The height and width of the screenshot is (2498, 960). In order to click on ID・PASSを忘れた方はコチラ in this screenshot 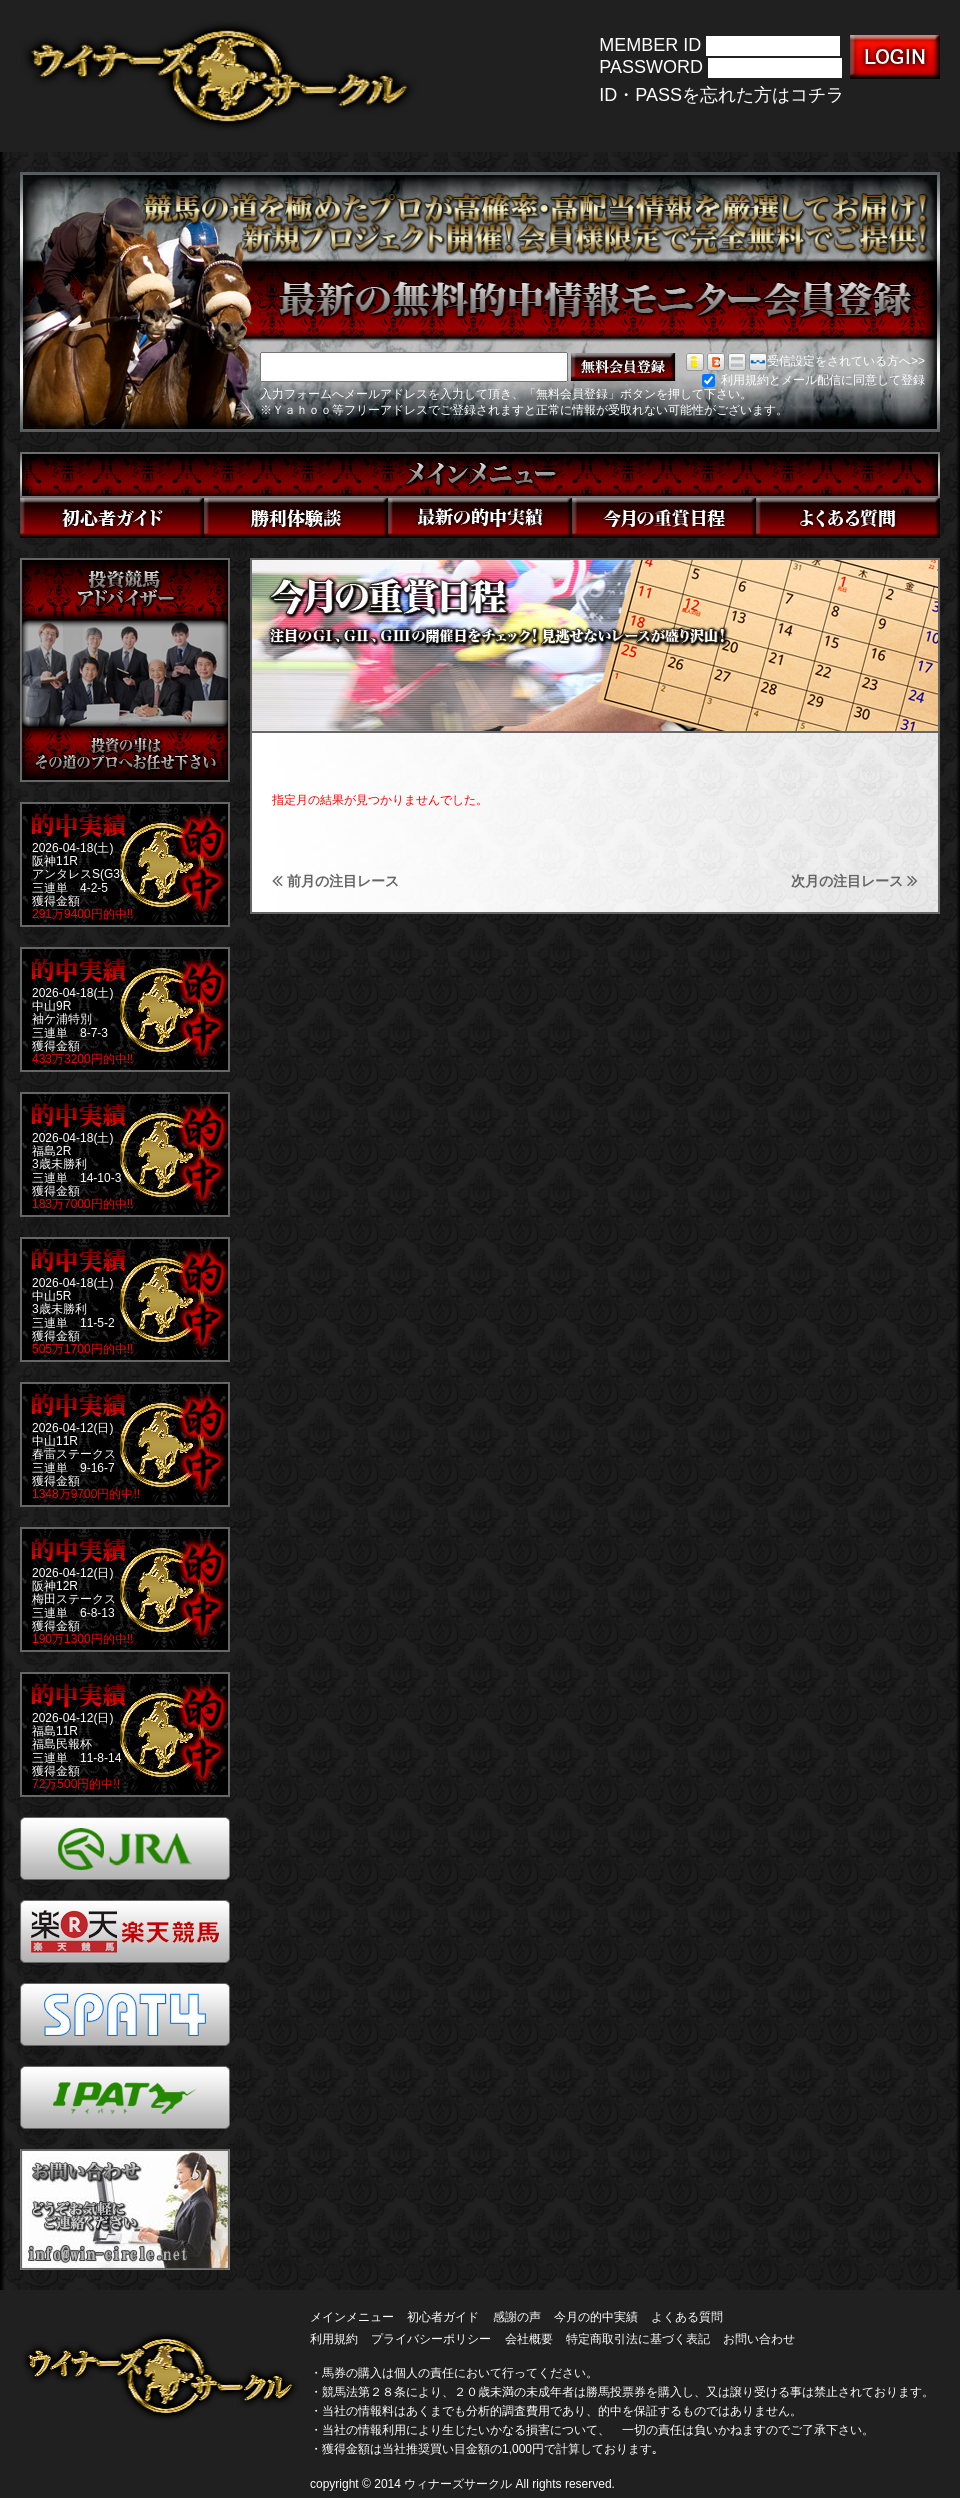, I will do `click(721, 95)`.